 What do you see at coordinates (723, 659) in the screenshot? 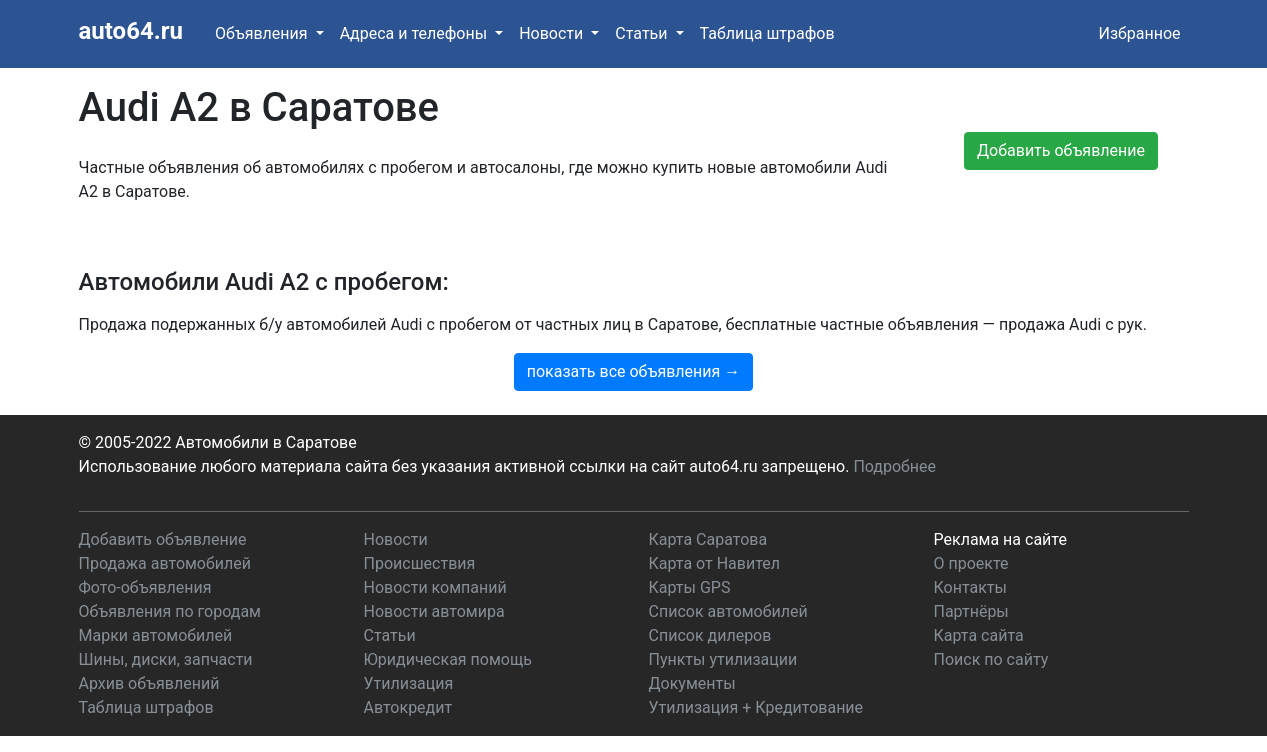
I see `Пункты утилизации` at bounding box center [723, 659].